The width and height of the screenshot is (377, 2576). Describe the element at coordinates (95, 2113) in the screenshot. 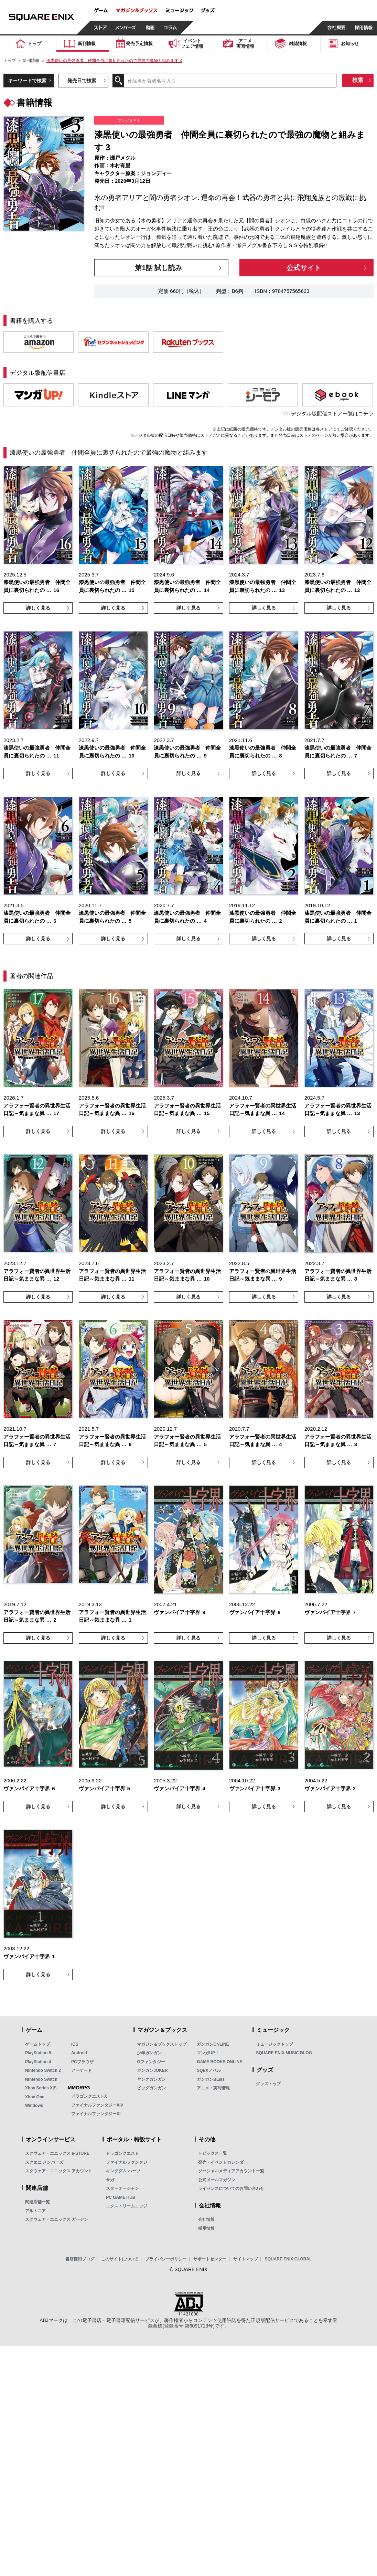

I see `ファイナルファンタジーXI` at that location.